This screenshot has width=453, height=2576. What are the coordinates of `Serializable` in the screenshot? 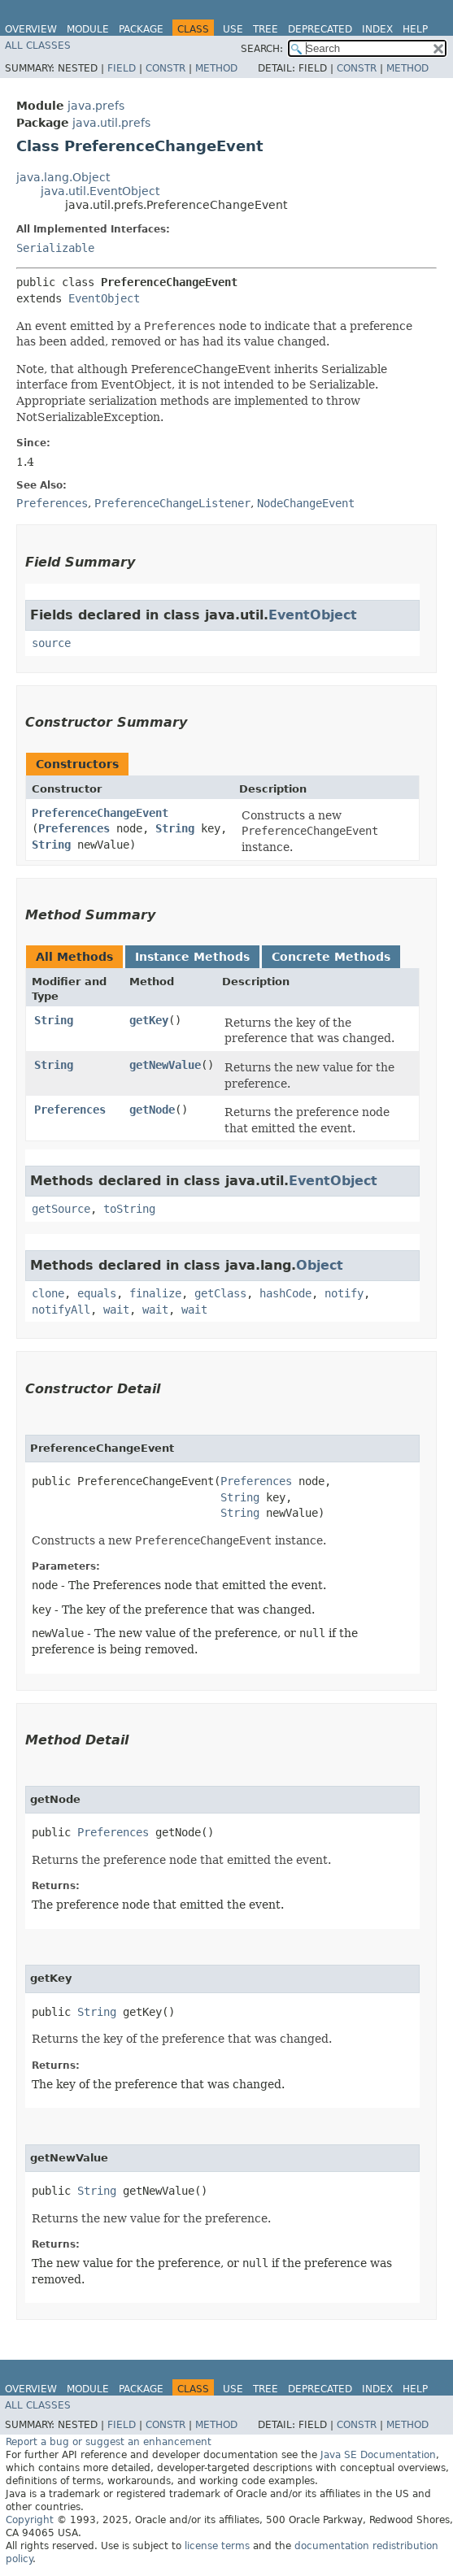 It's located at (55, 247).